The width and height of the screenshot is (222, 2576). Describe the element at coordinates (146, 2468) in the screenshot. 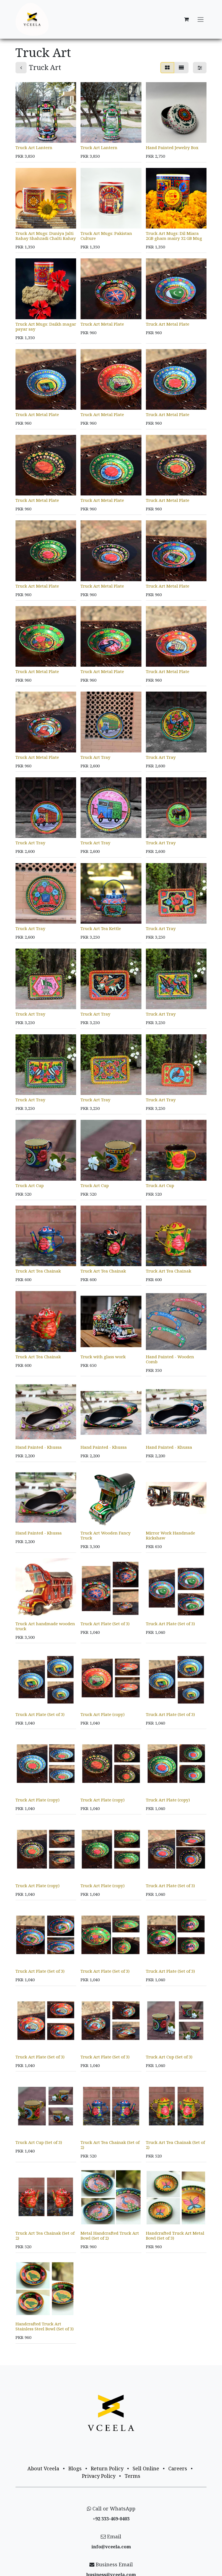

I see `Sell Online` at that location.